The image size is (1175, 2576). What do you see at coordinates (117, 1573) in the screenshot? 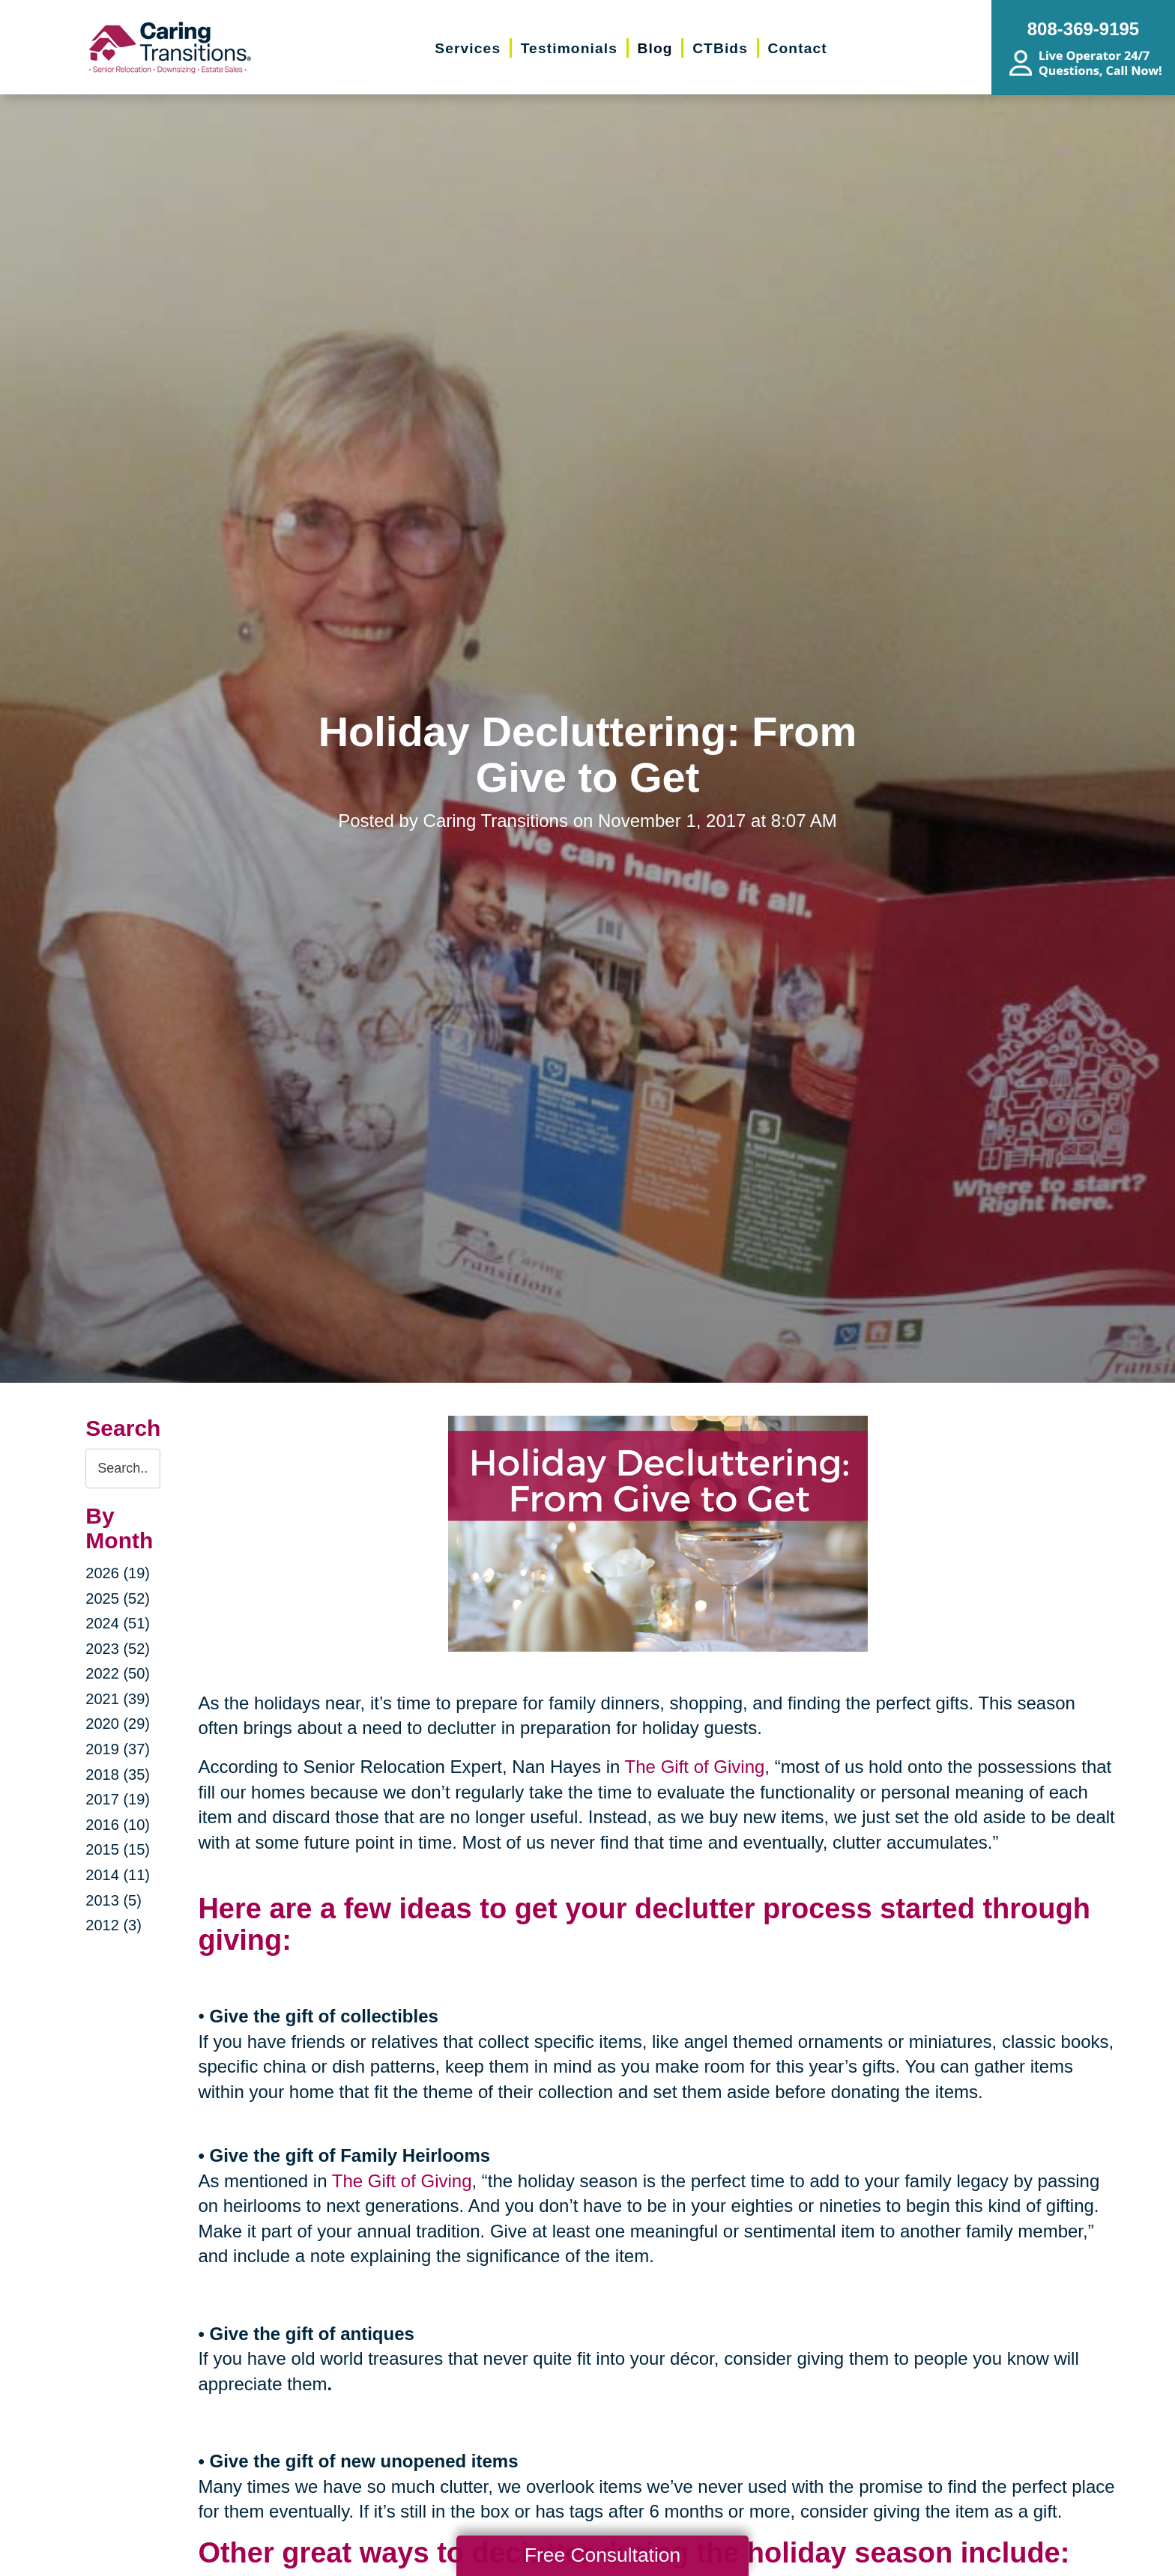
I see `2026 (19)` at bounding box center [117, 1573].